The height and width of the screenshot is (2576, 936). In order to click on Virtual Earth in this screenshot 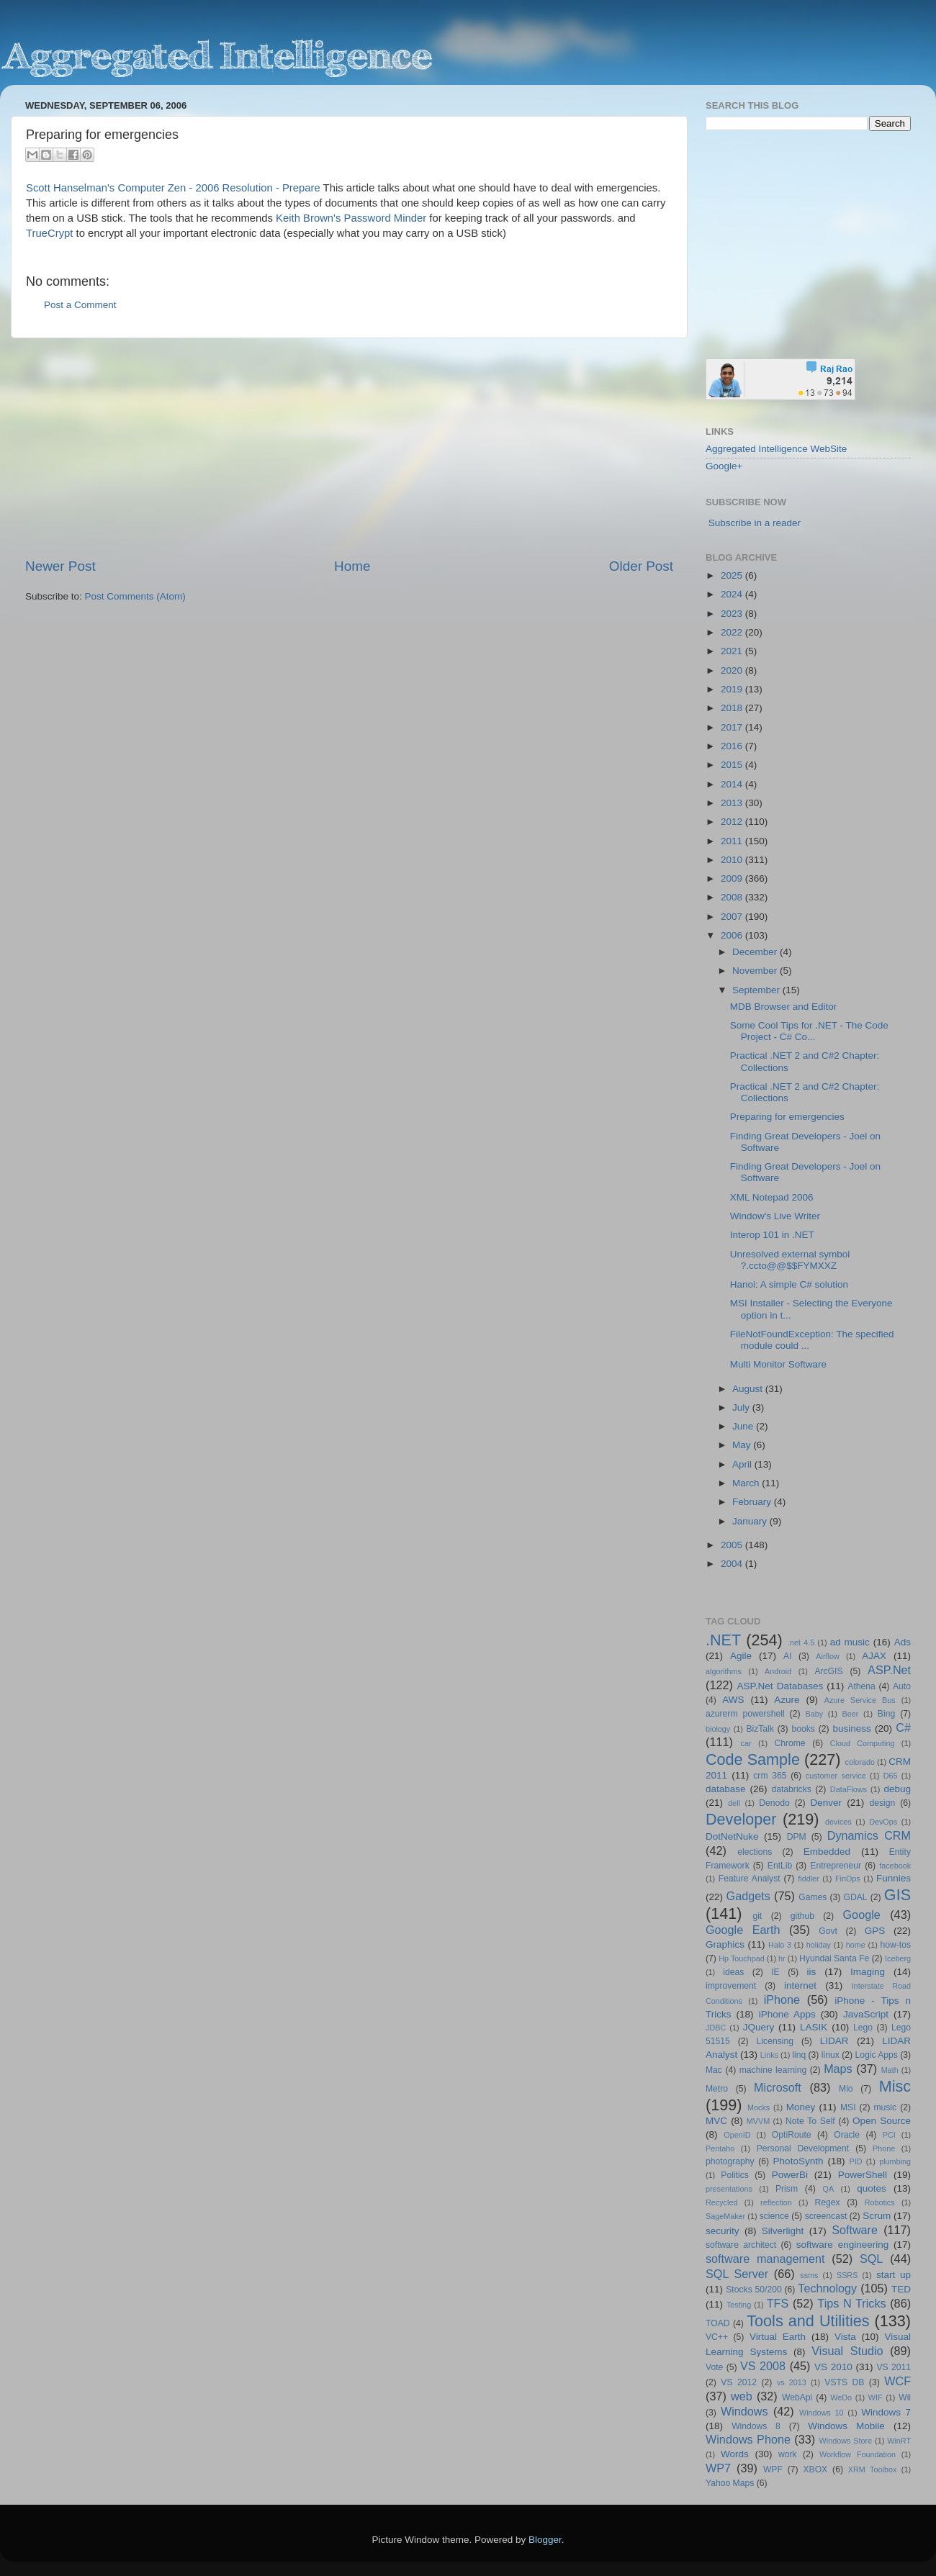, I will do `click(778, 2336)`.